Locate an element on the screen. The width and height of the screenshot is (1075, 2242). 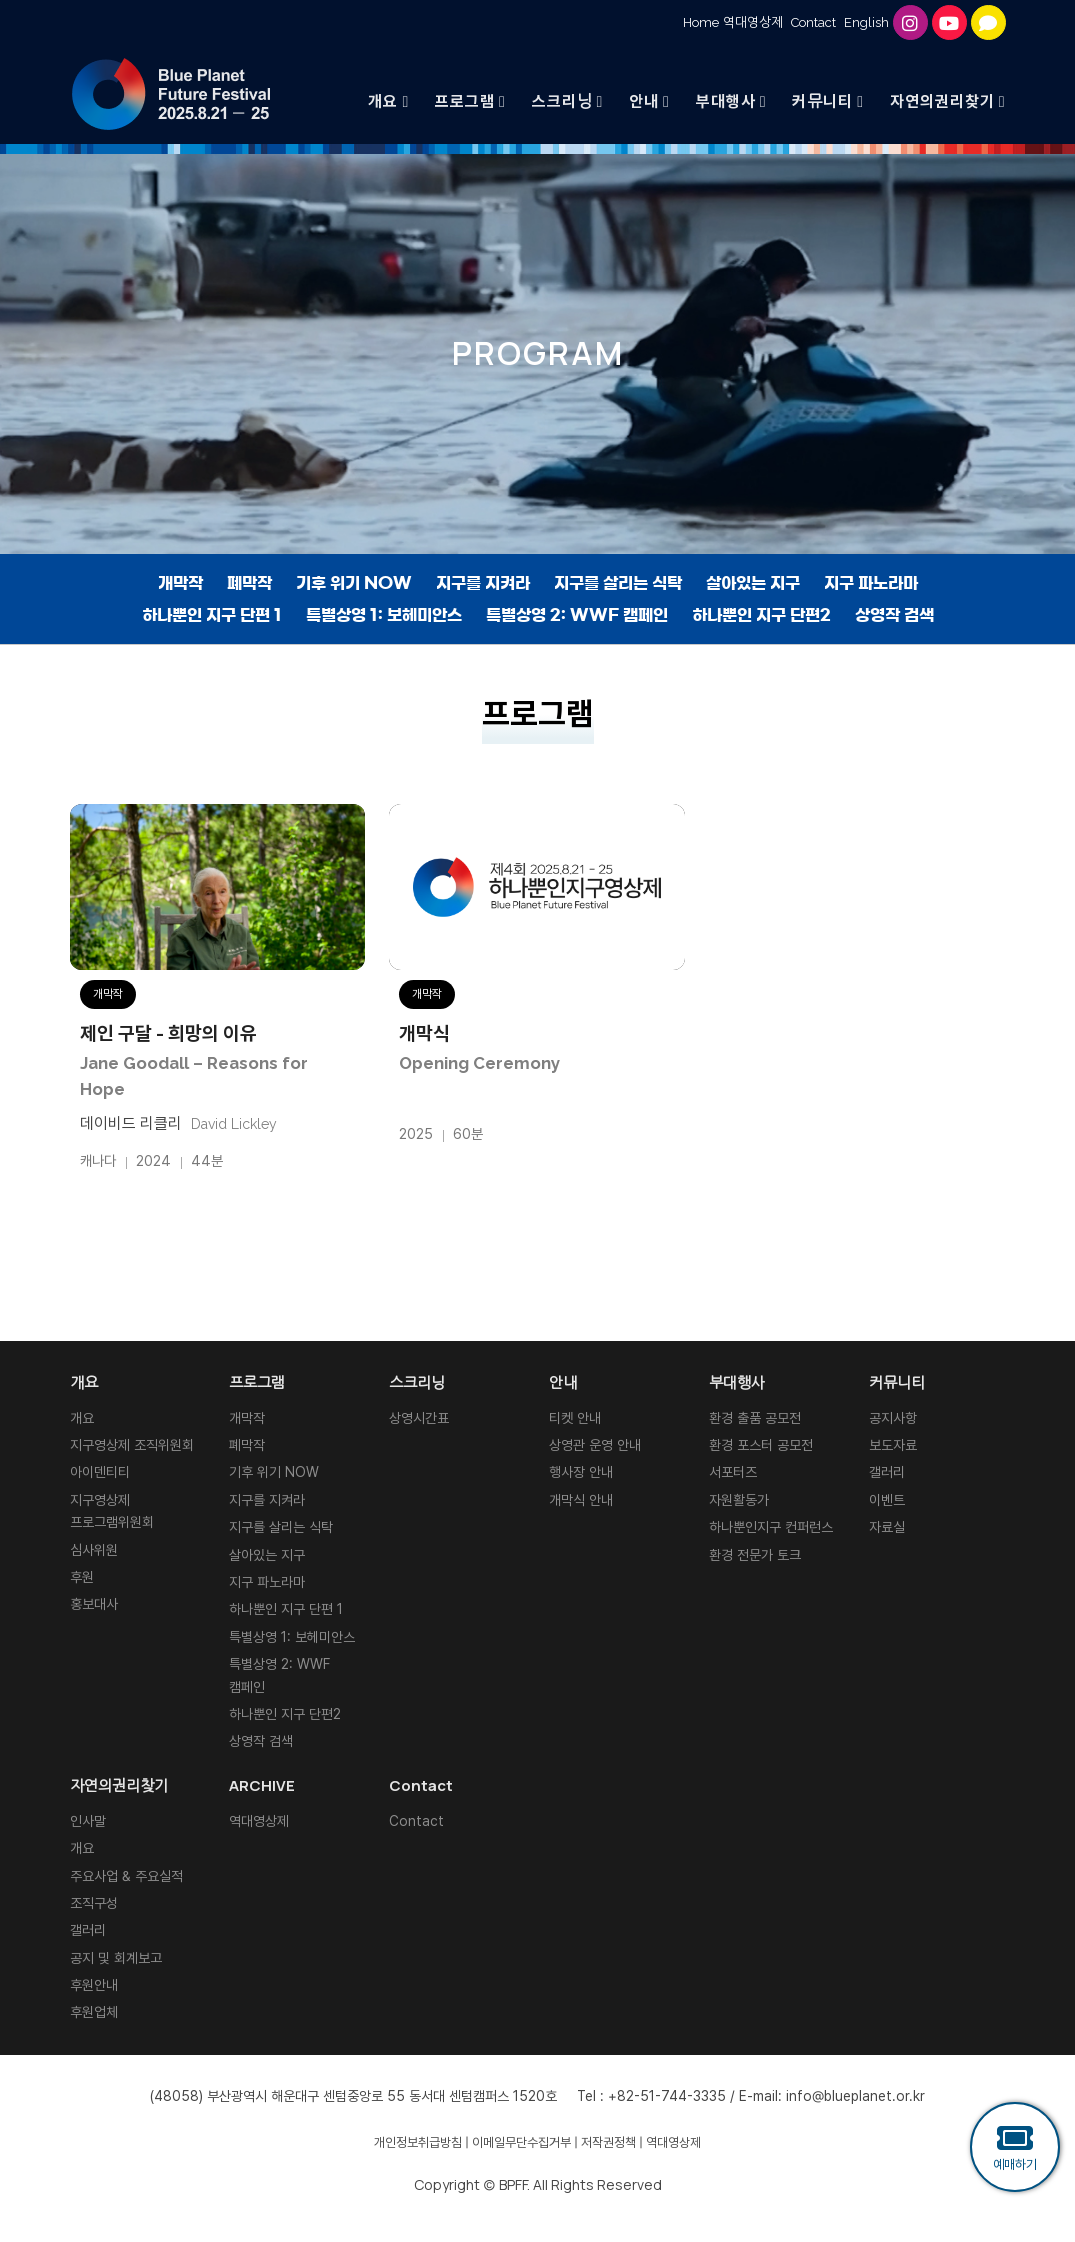
개막식 안내 is located at coordinates (581, 1500).